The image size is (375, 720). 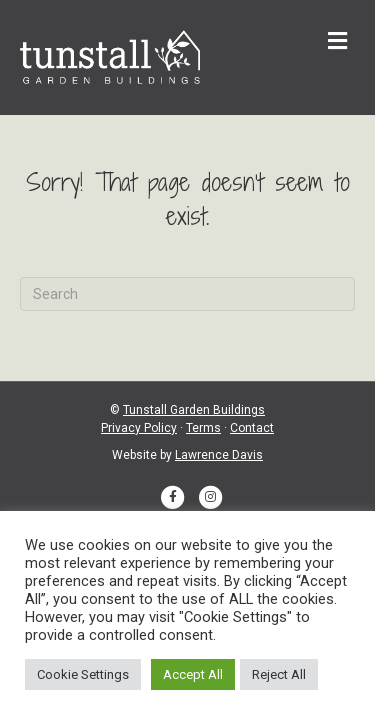 What do you see at coordinates (187, 294) in the screenshot?
I see `[Search]` at bounding box center [187, 294].